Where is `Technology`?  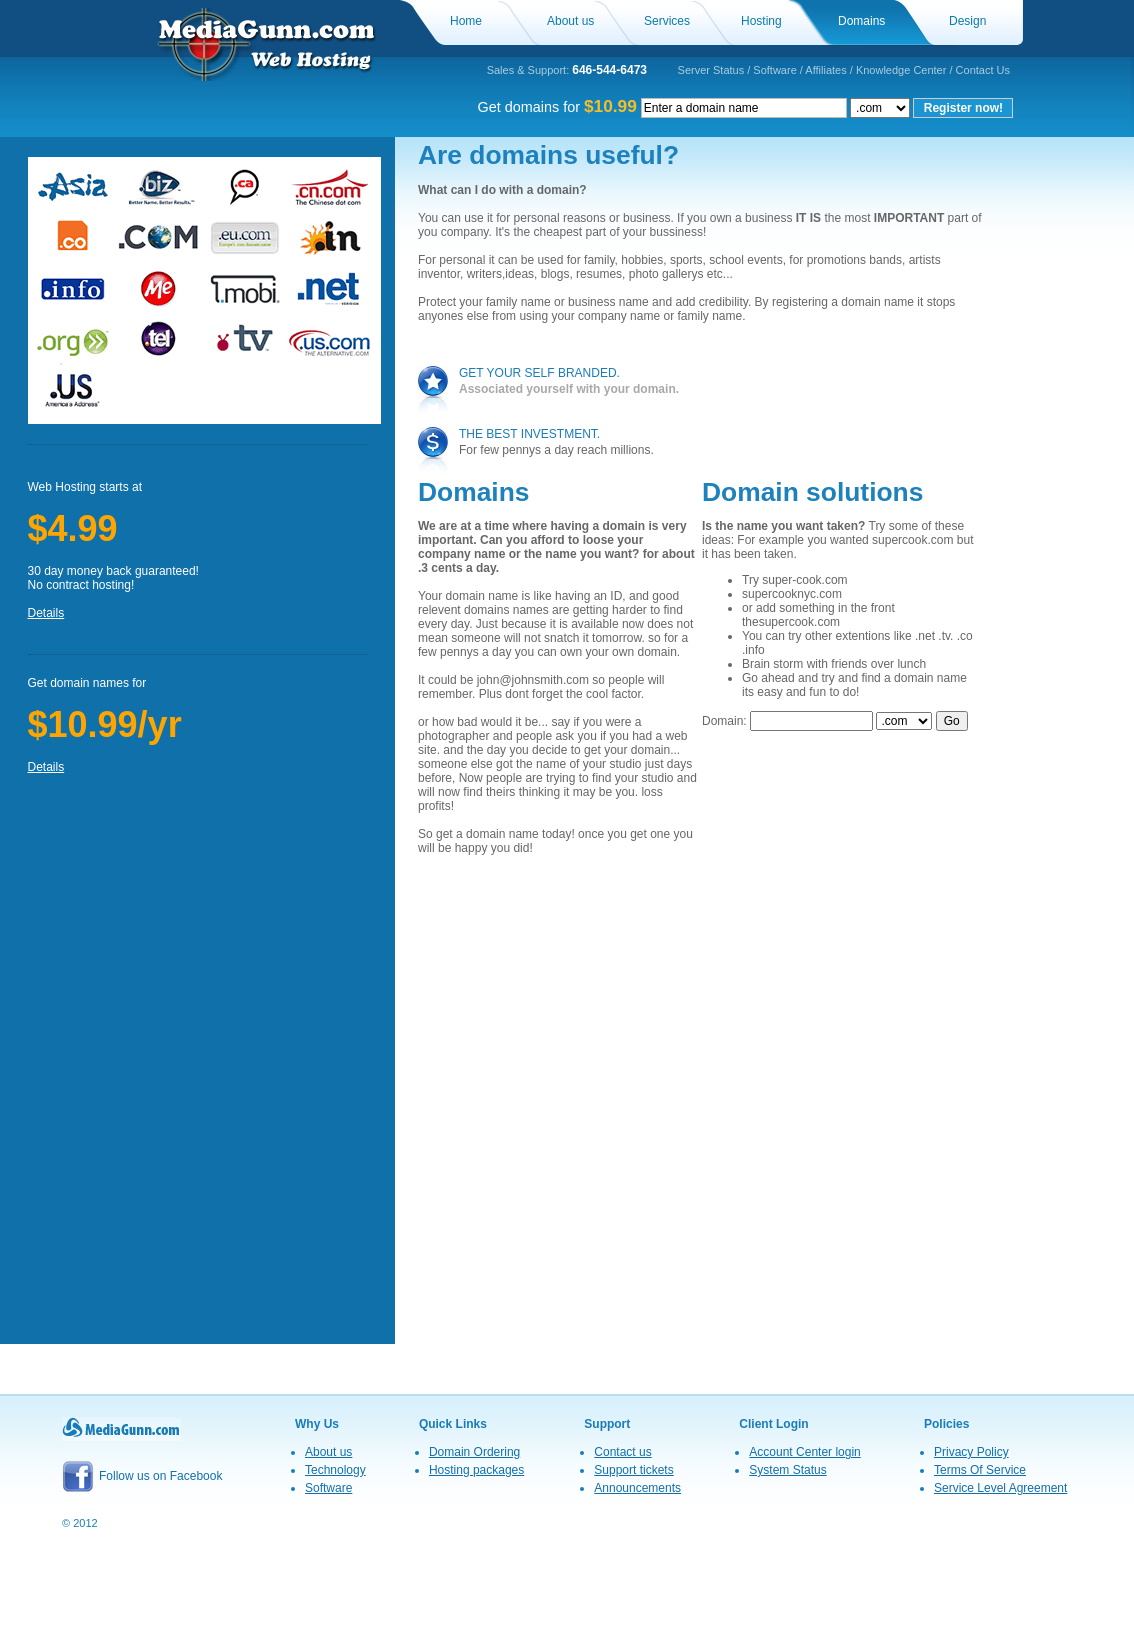
Technology is located at coordinates (335, 1470).